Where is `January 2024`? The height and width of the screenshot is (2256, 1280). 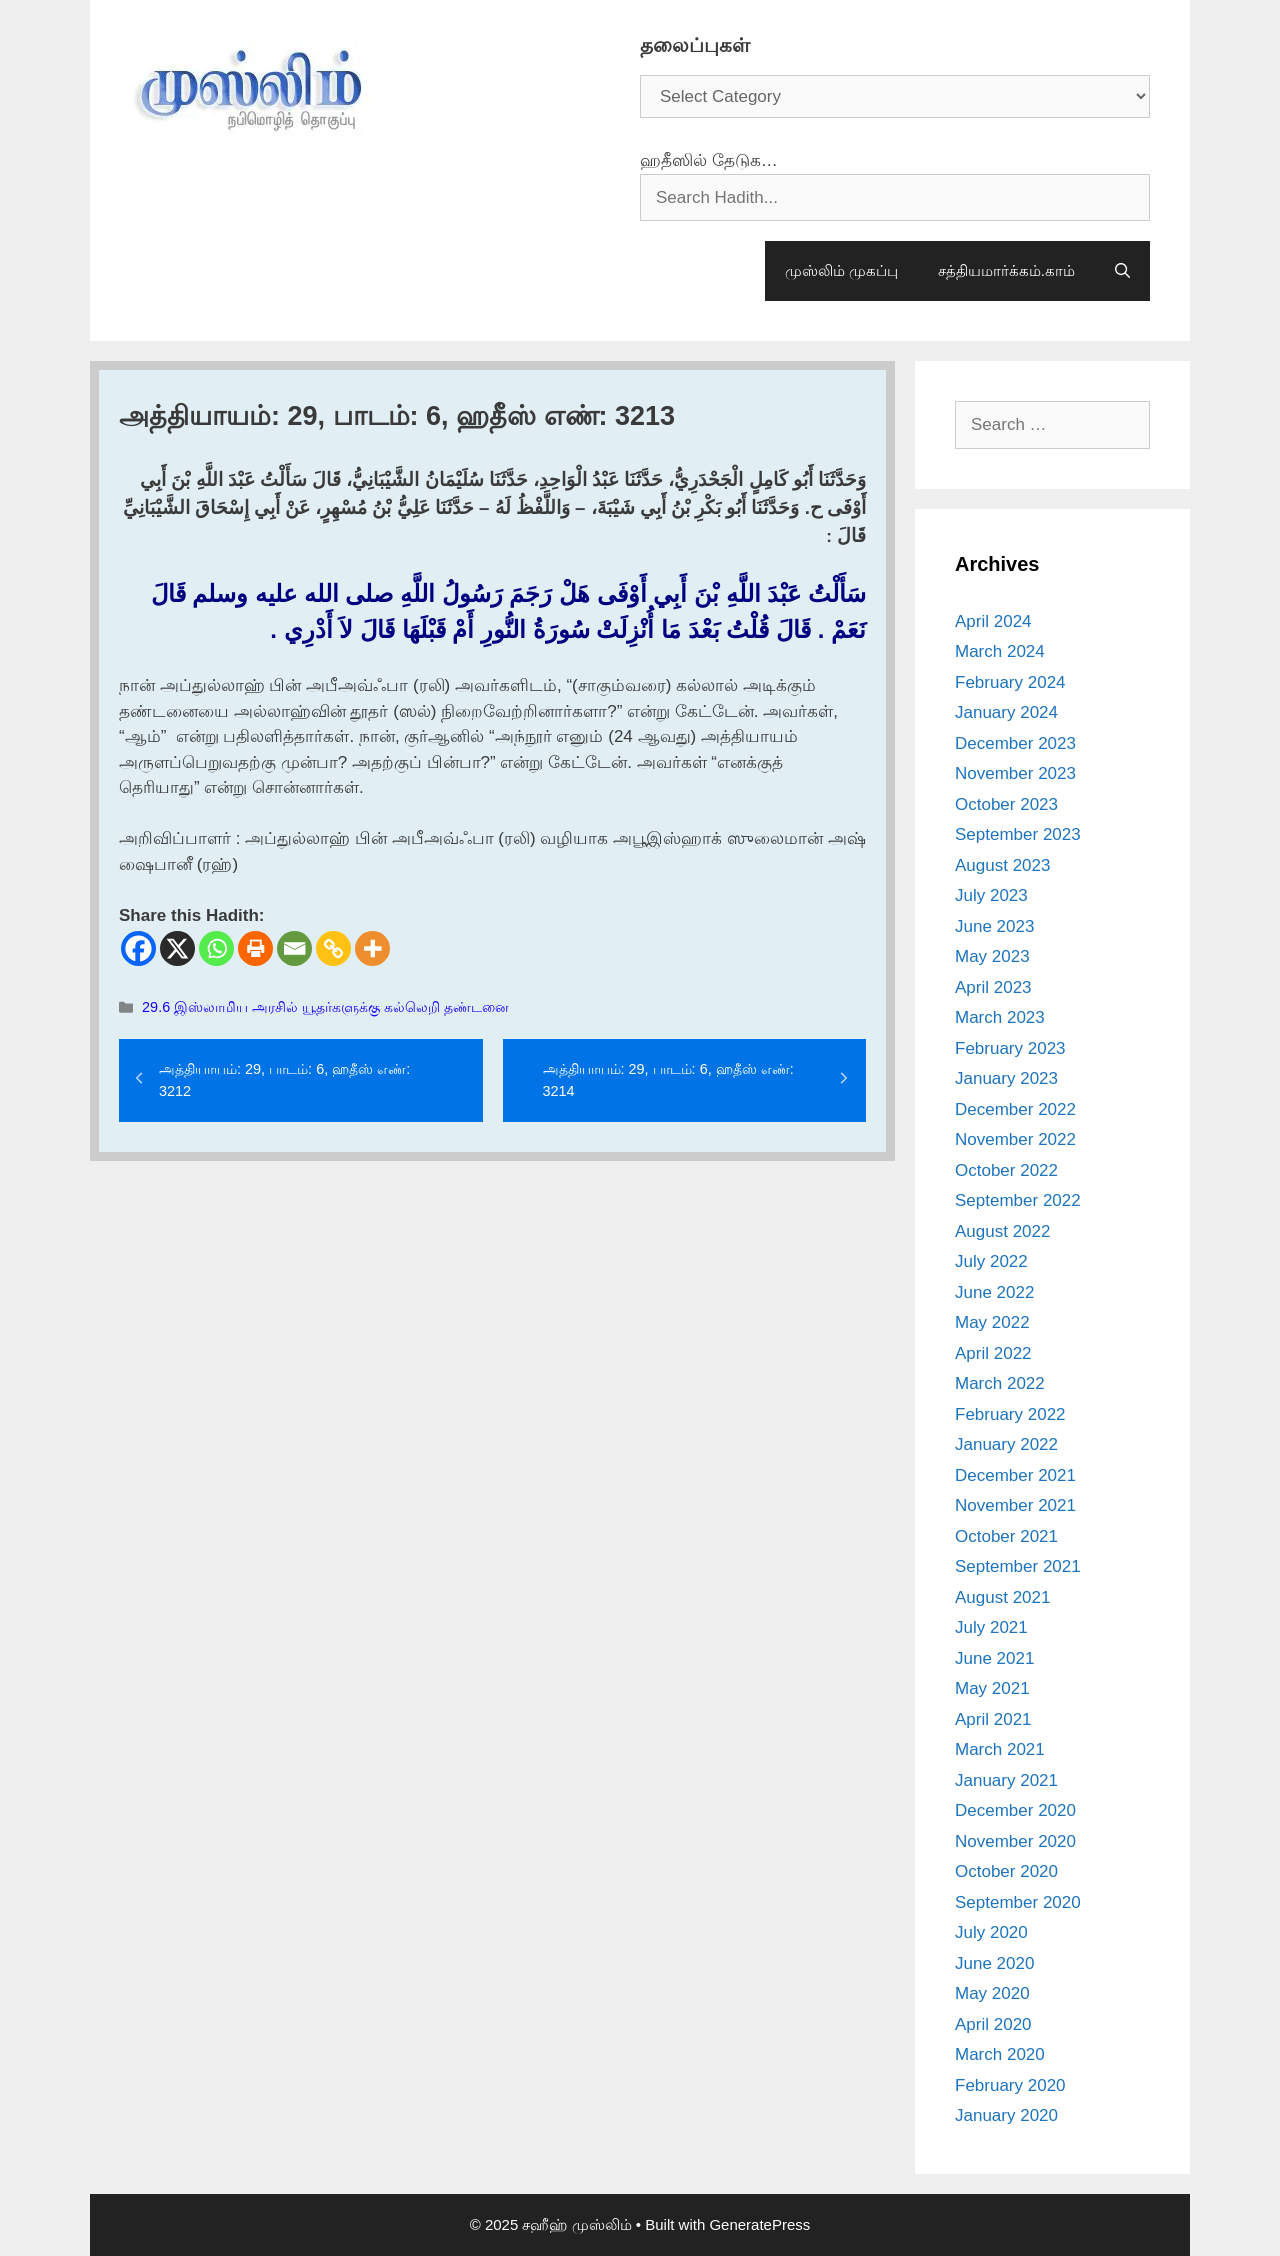
January 2024 is located at coordinates (1006, 712).